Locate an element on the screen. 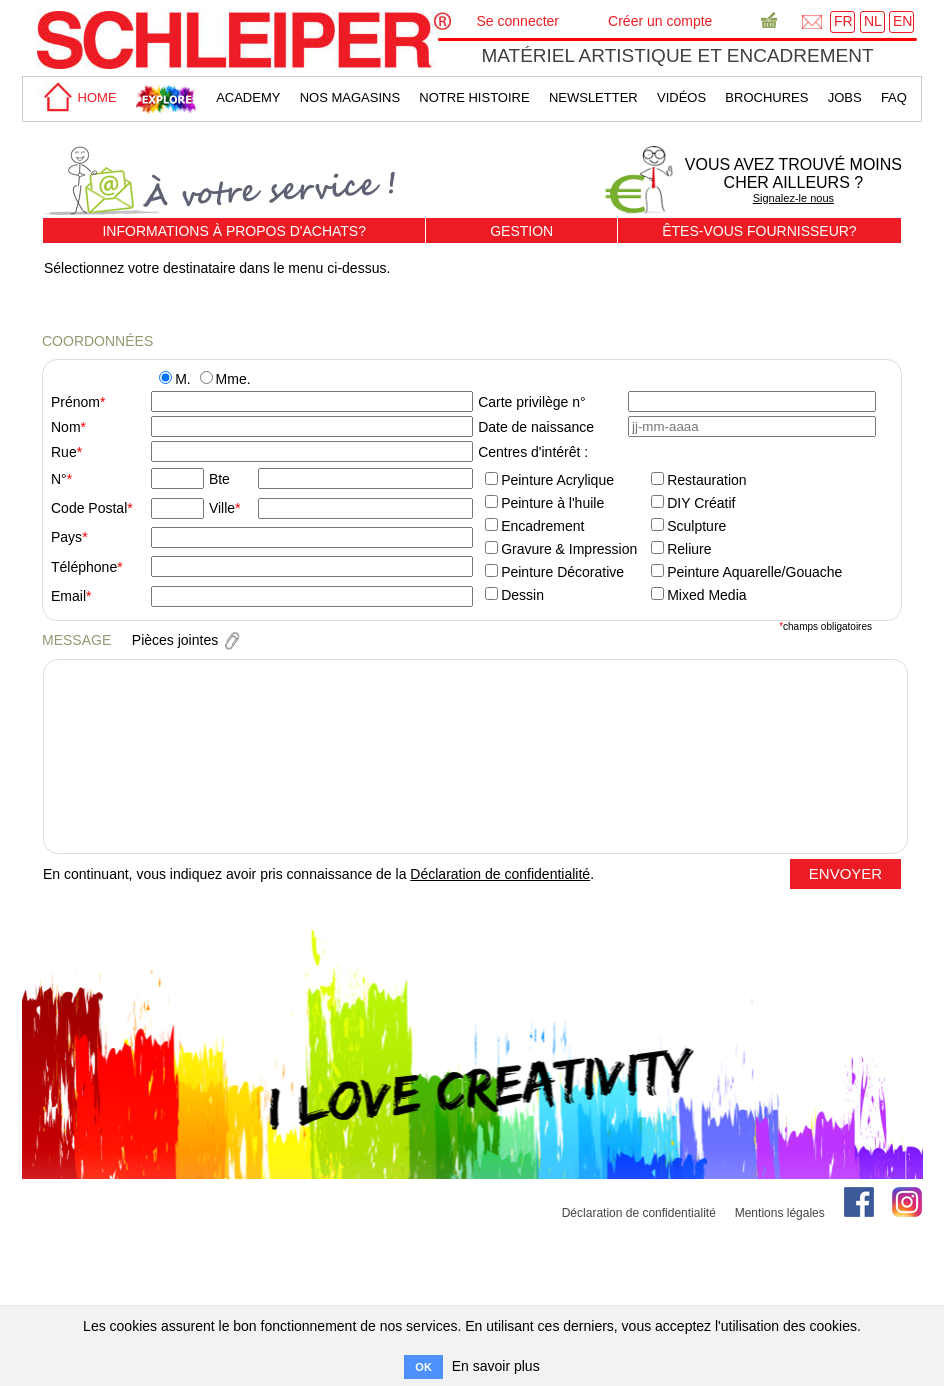 The width and height of the screenshot is (944, 1386). Code Postal is located at coordinates (89, 508).